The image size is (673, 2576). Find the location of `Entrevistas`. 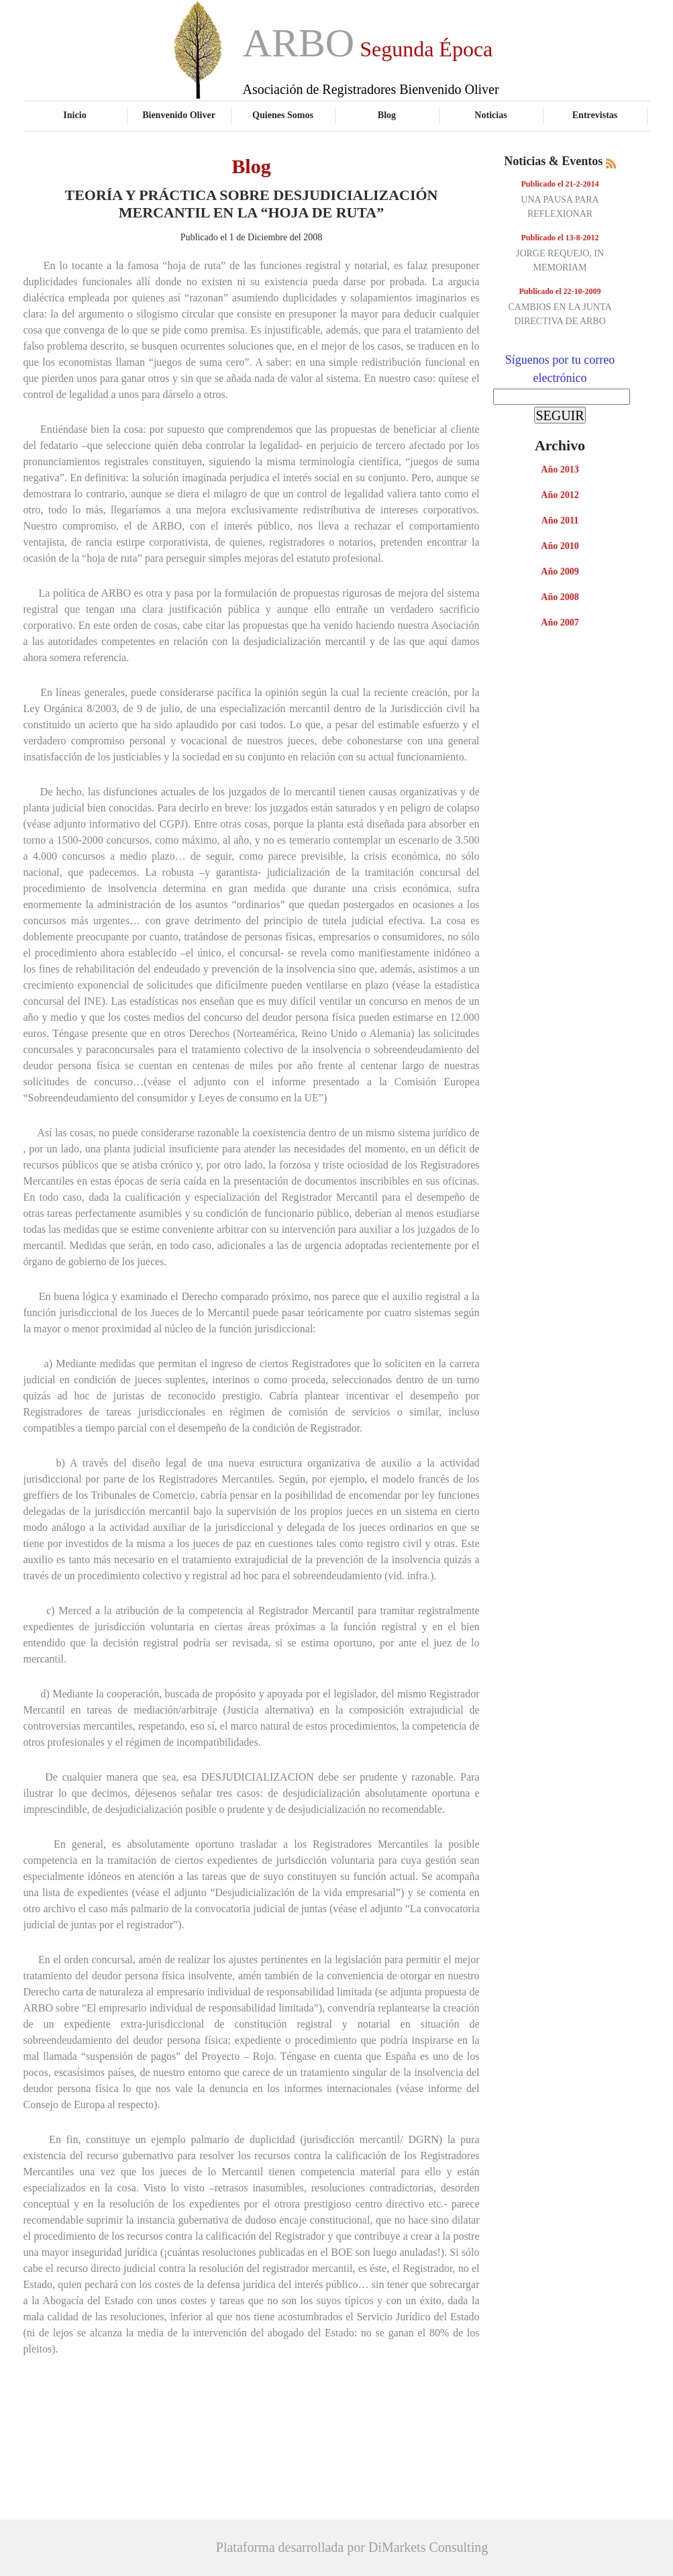

Entrevistas is located at coordinates (595, 114).